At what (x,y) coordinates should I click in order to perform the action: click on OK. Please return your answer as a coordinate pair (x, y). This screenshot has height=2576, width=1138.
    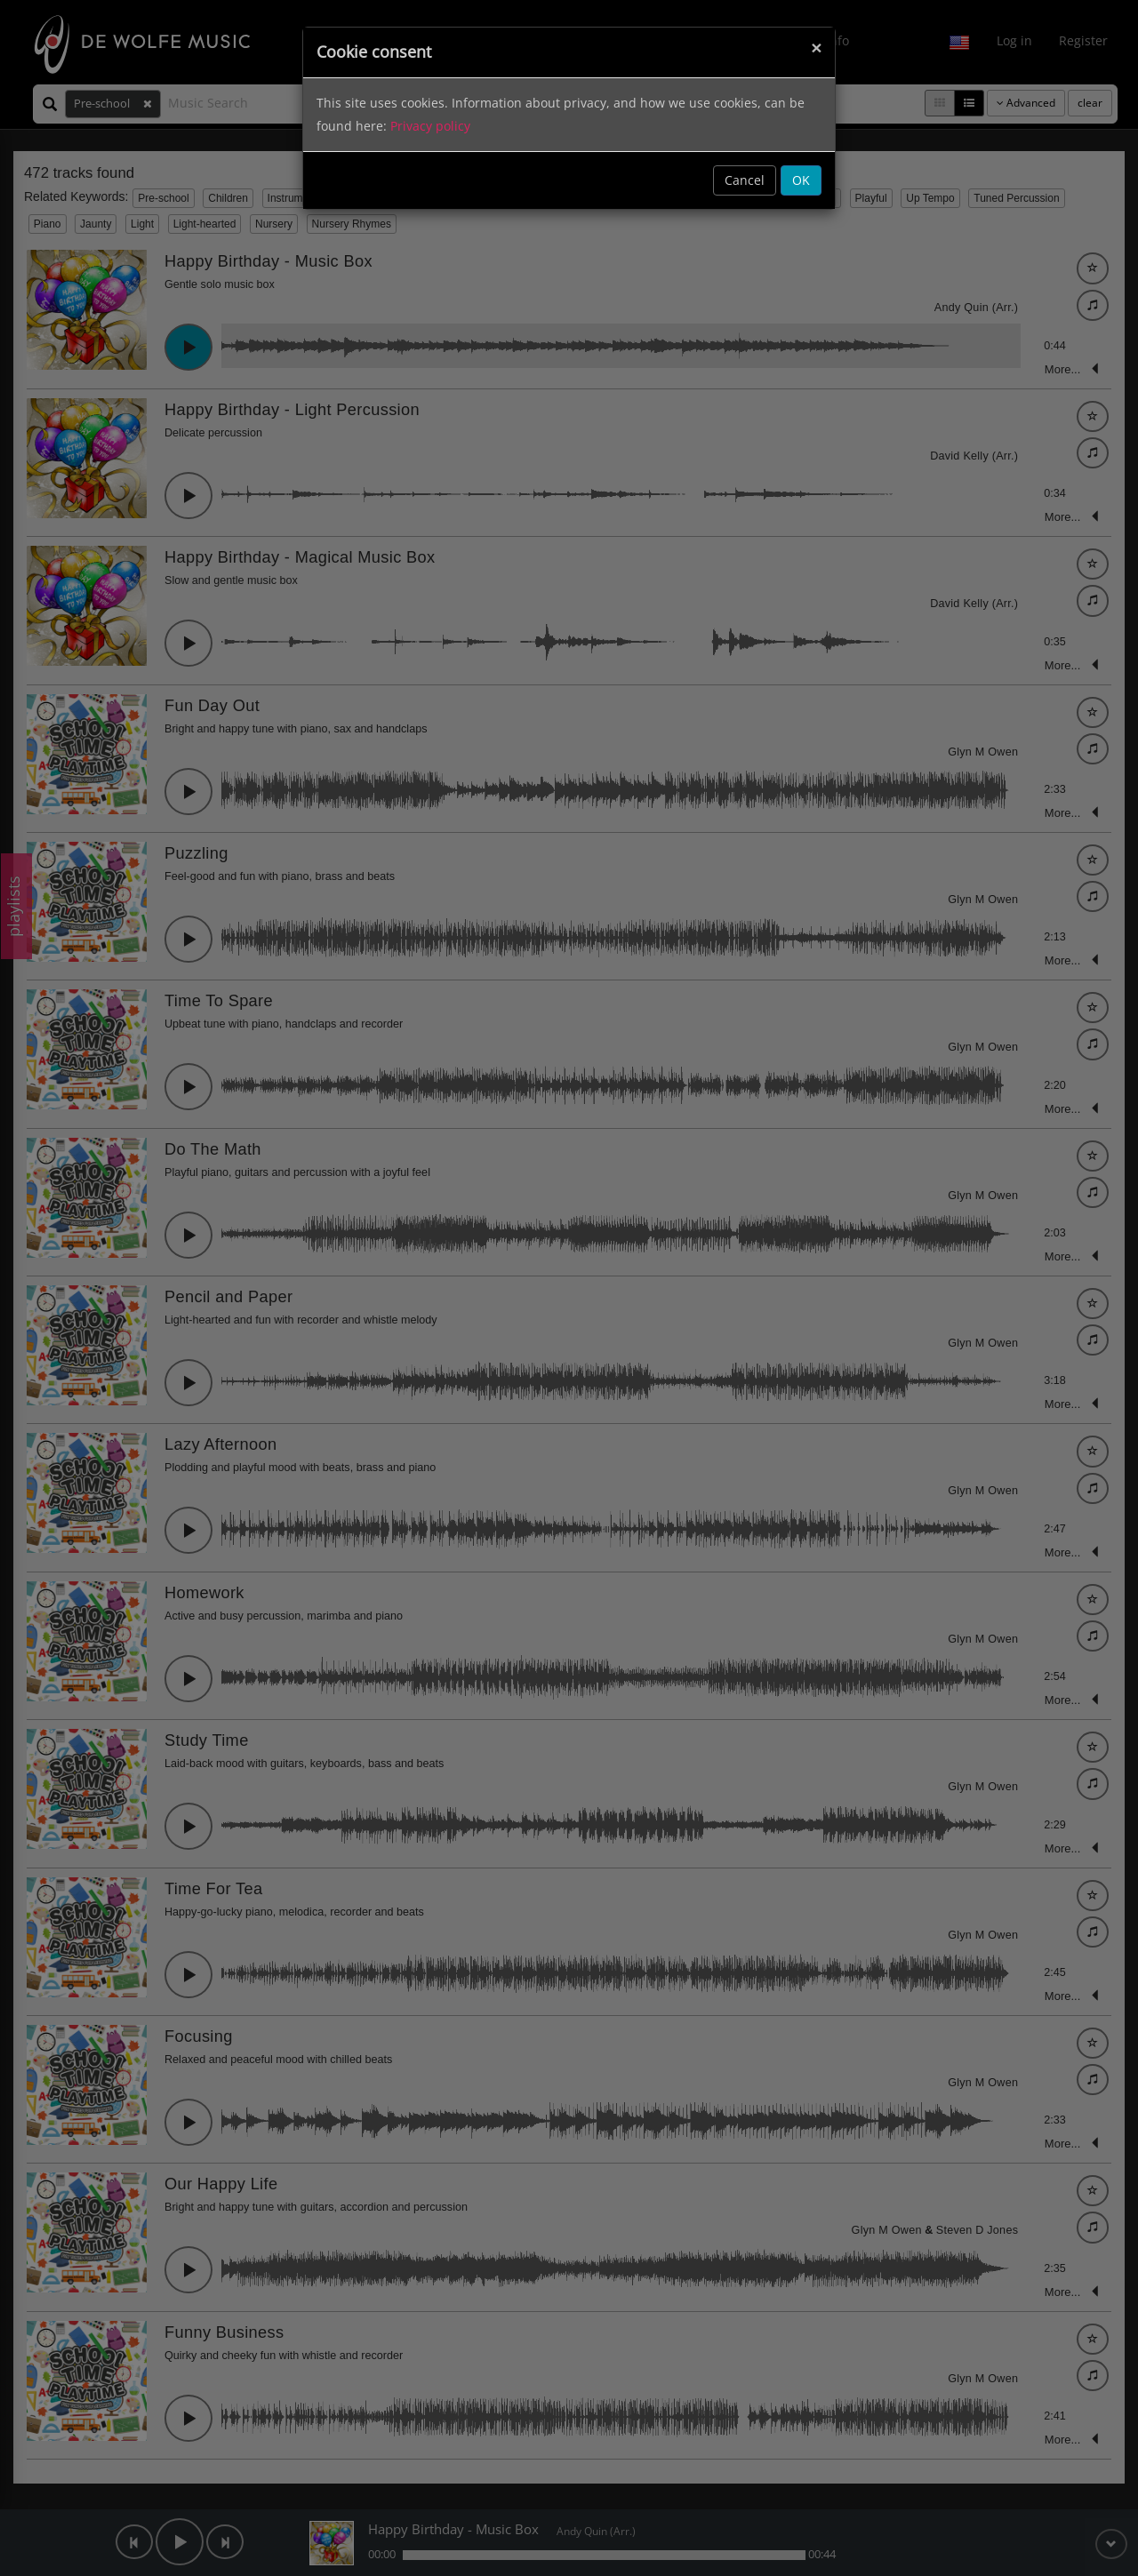
    Looking at the image, I should click on (801, 180).